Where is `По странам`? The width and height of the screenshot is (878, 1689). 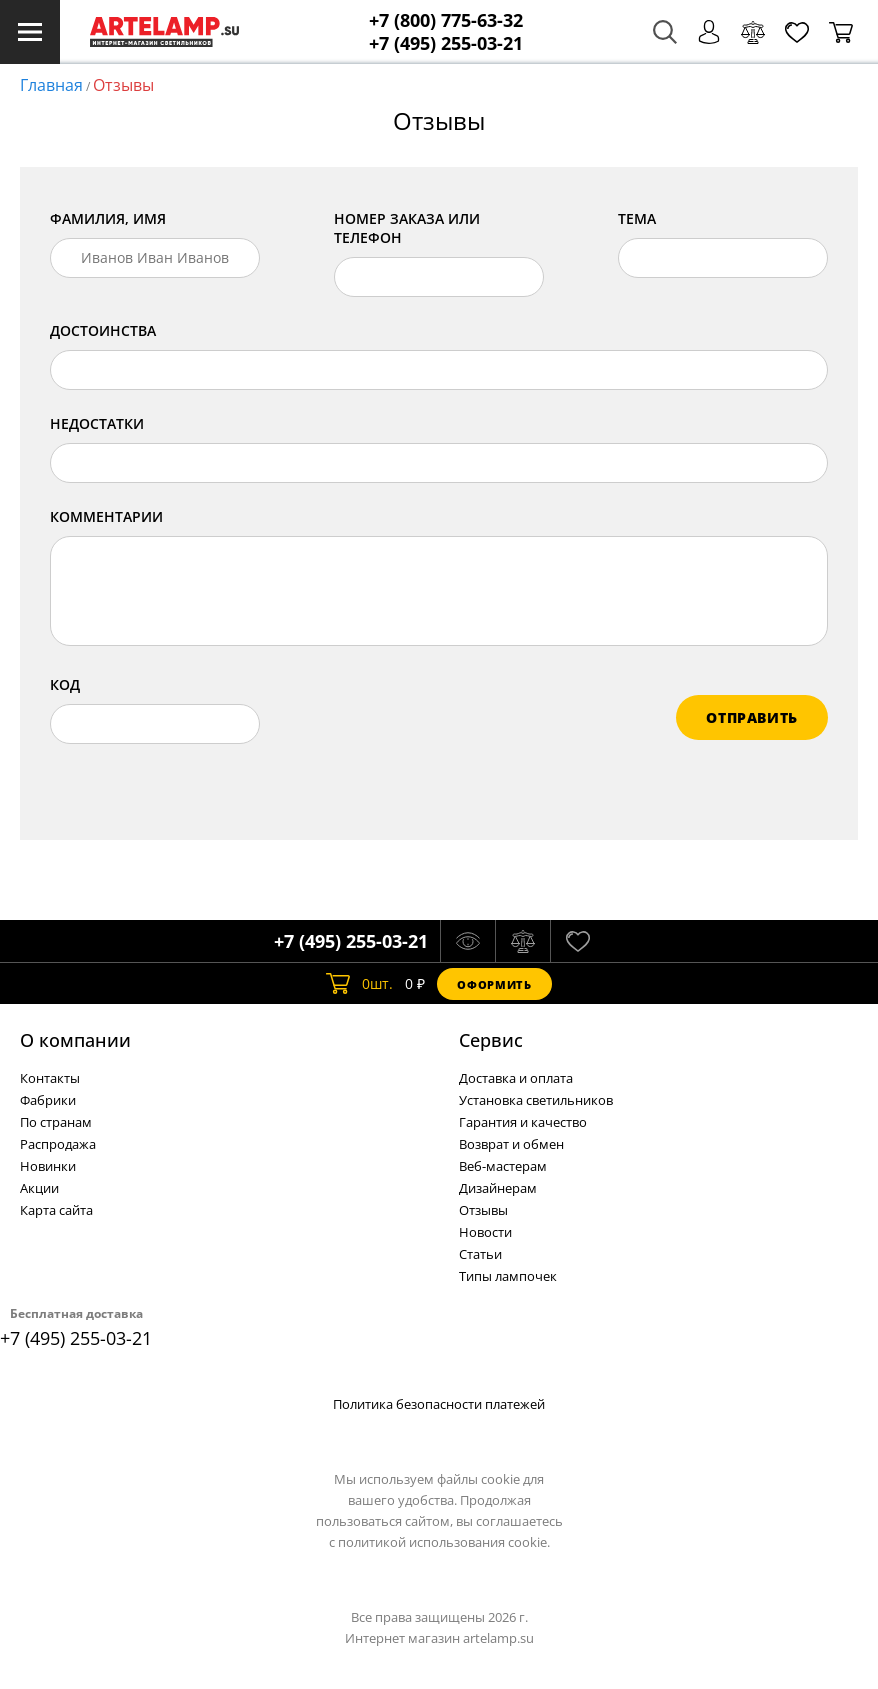 По странам is located at coordinates (56, 1122).